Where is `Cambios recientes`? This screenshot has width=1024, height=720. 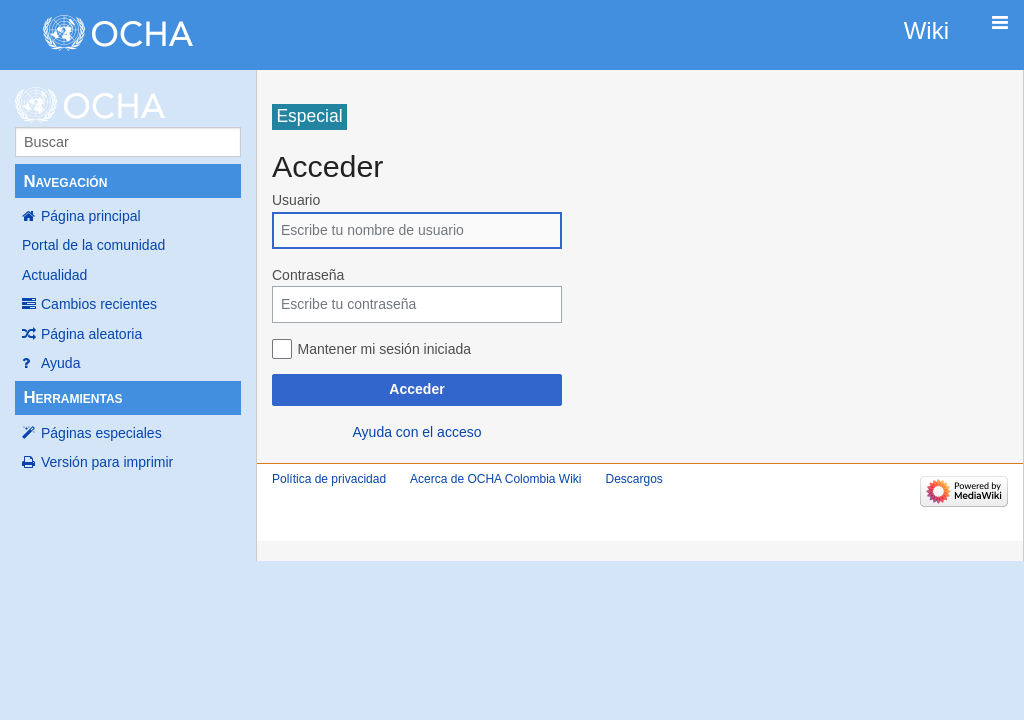
Cambios recientes is located at coordinates (99, 304).